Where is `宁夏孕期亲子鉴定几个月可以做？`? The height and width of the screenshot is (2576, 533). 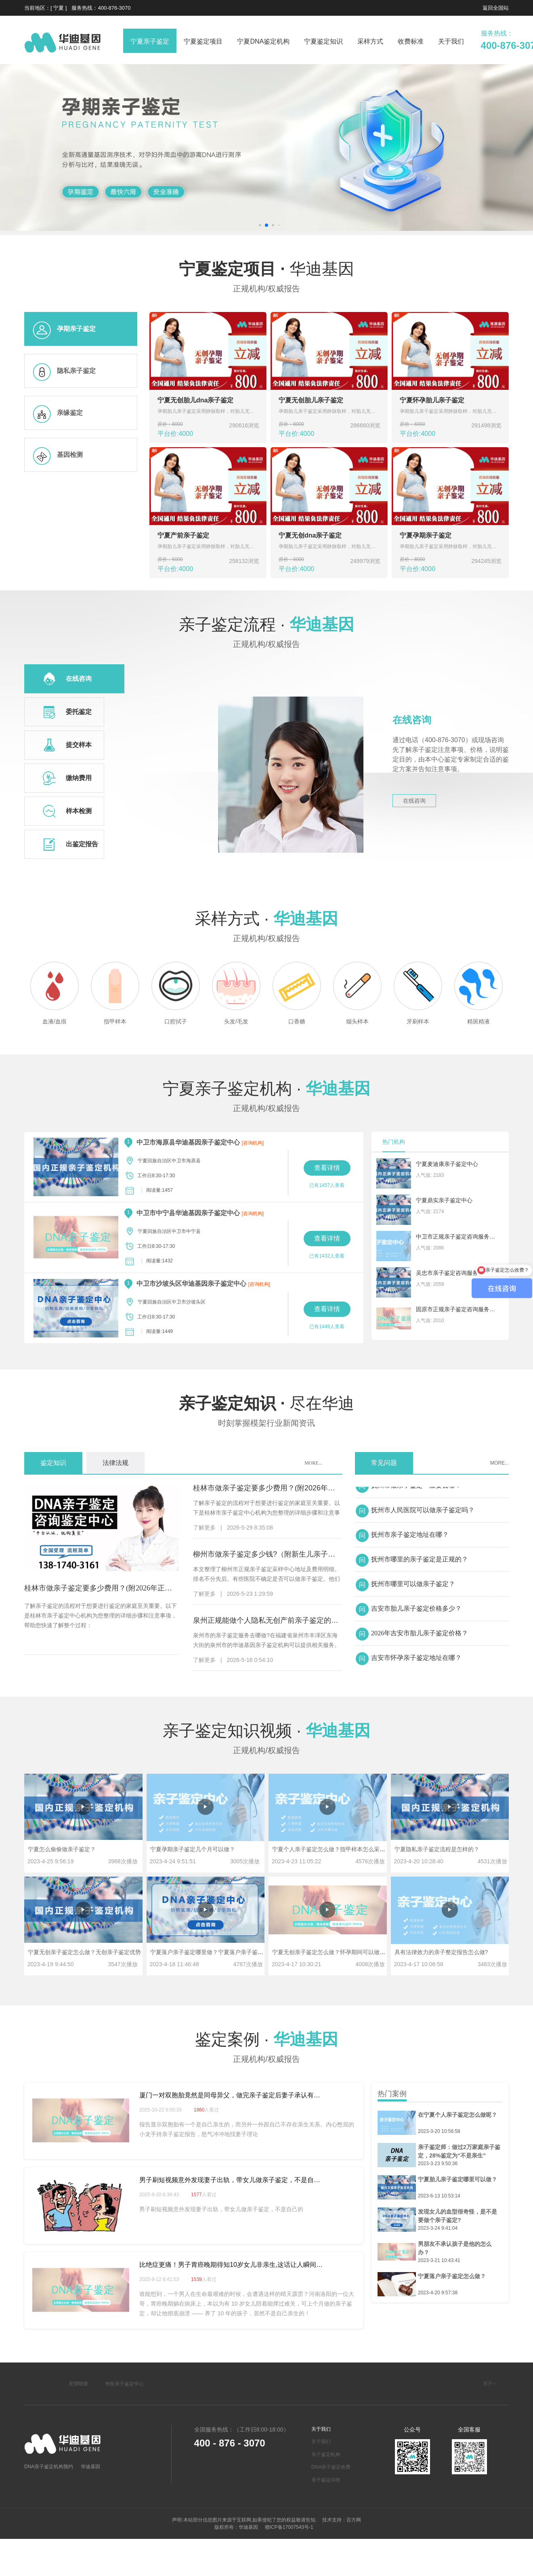
宁夏孕期亲子鉴定几个月可以做？ is located at coordinates (192, 1849).